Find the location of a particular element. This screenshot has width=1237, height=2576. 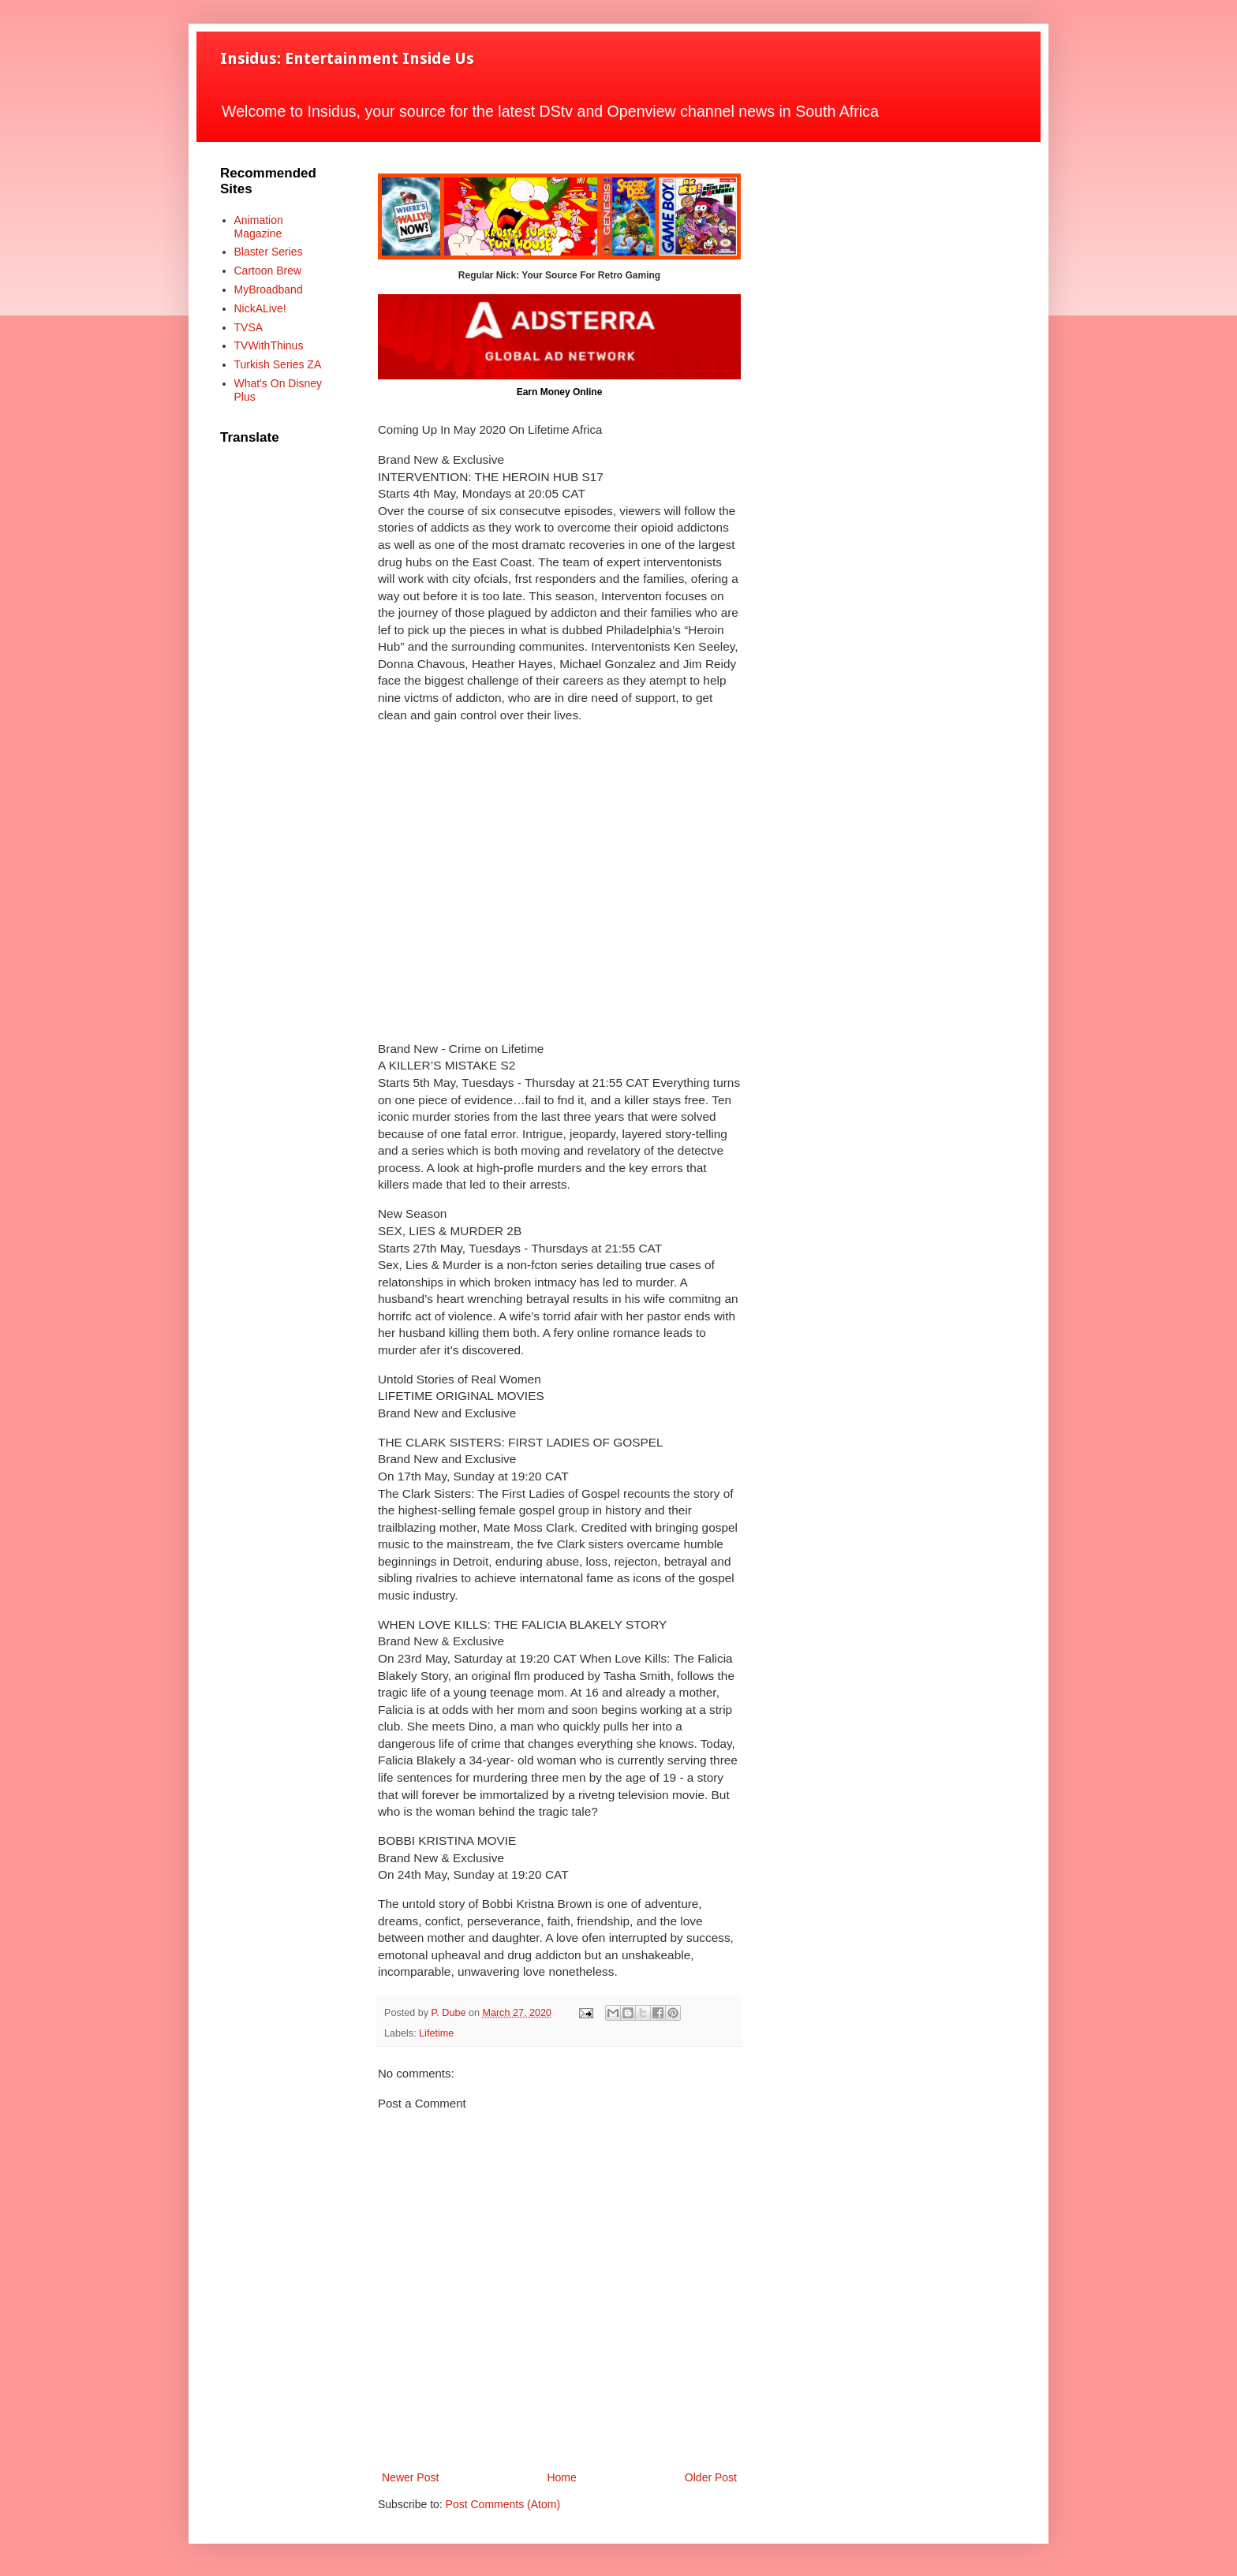

Older Post is located at coordinates (711, 2477).